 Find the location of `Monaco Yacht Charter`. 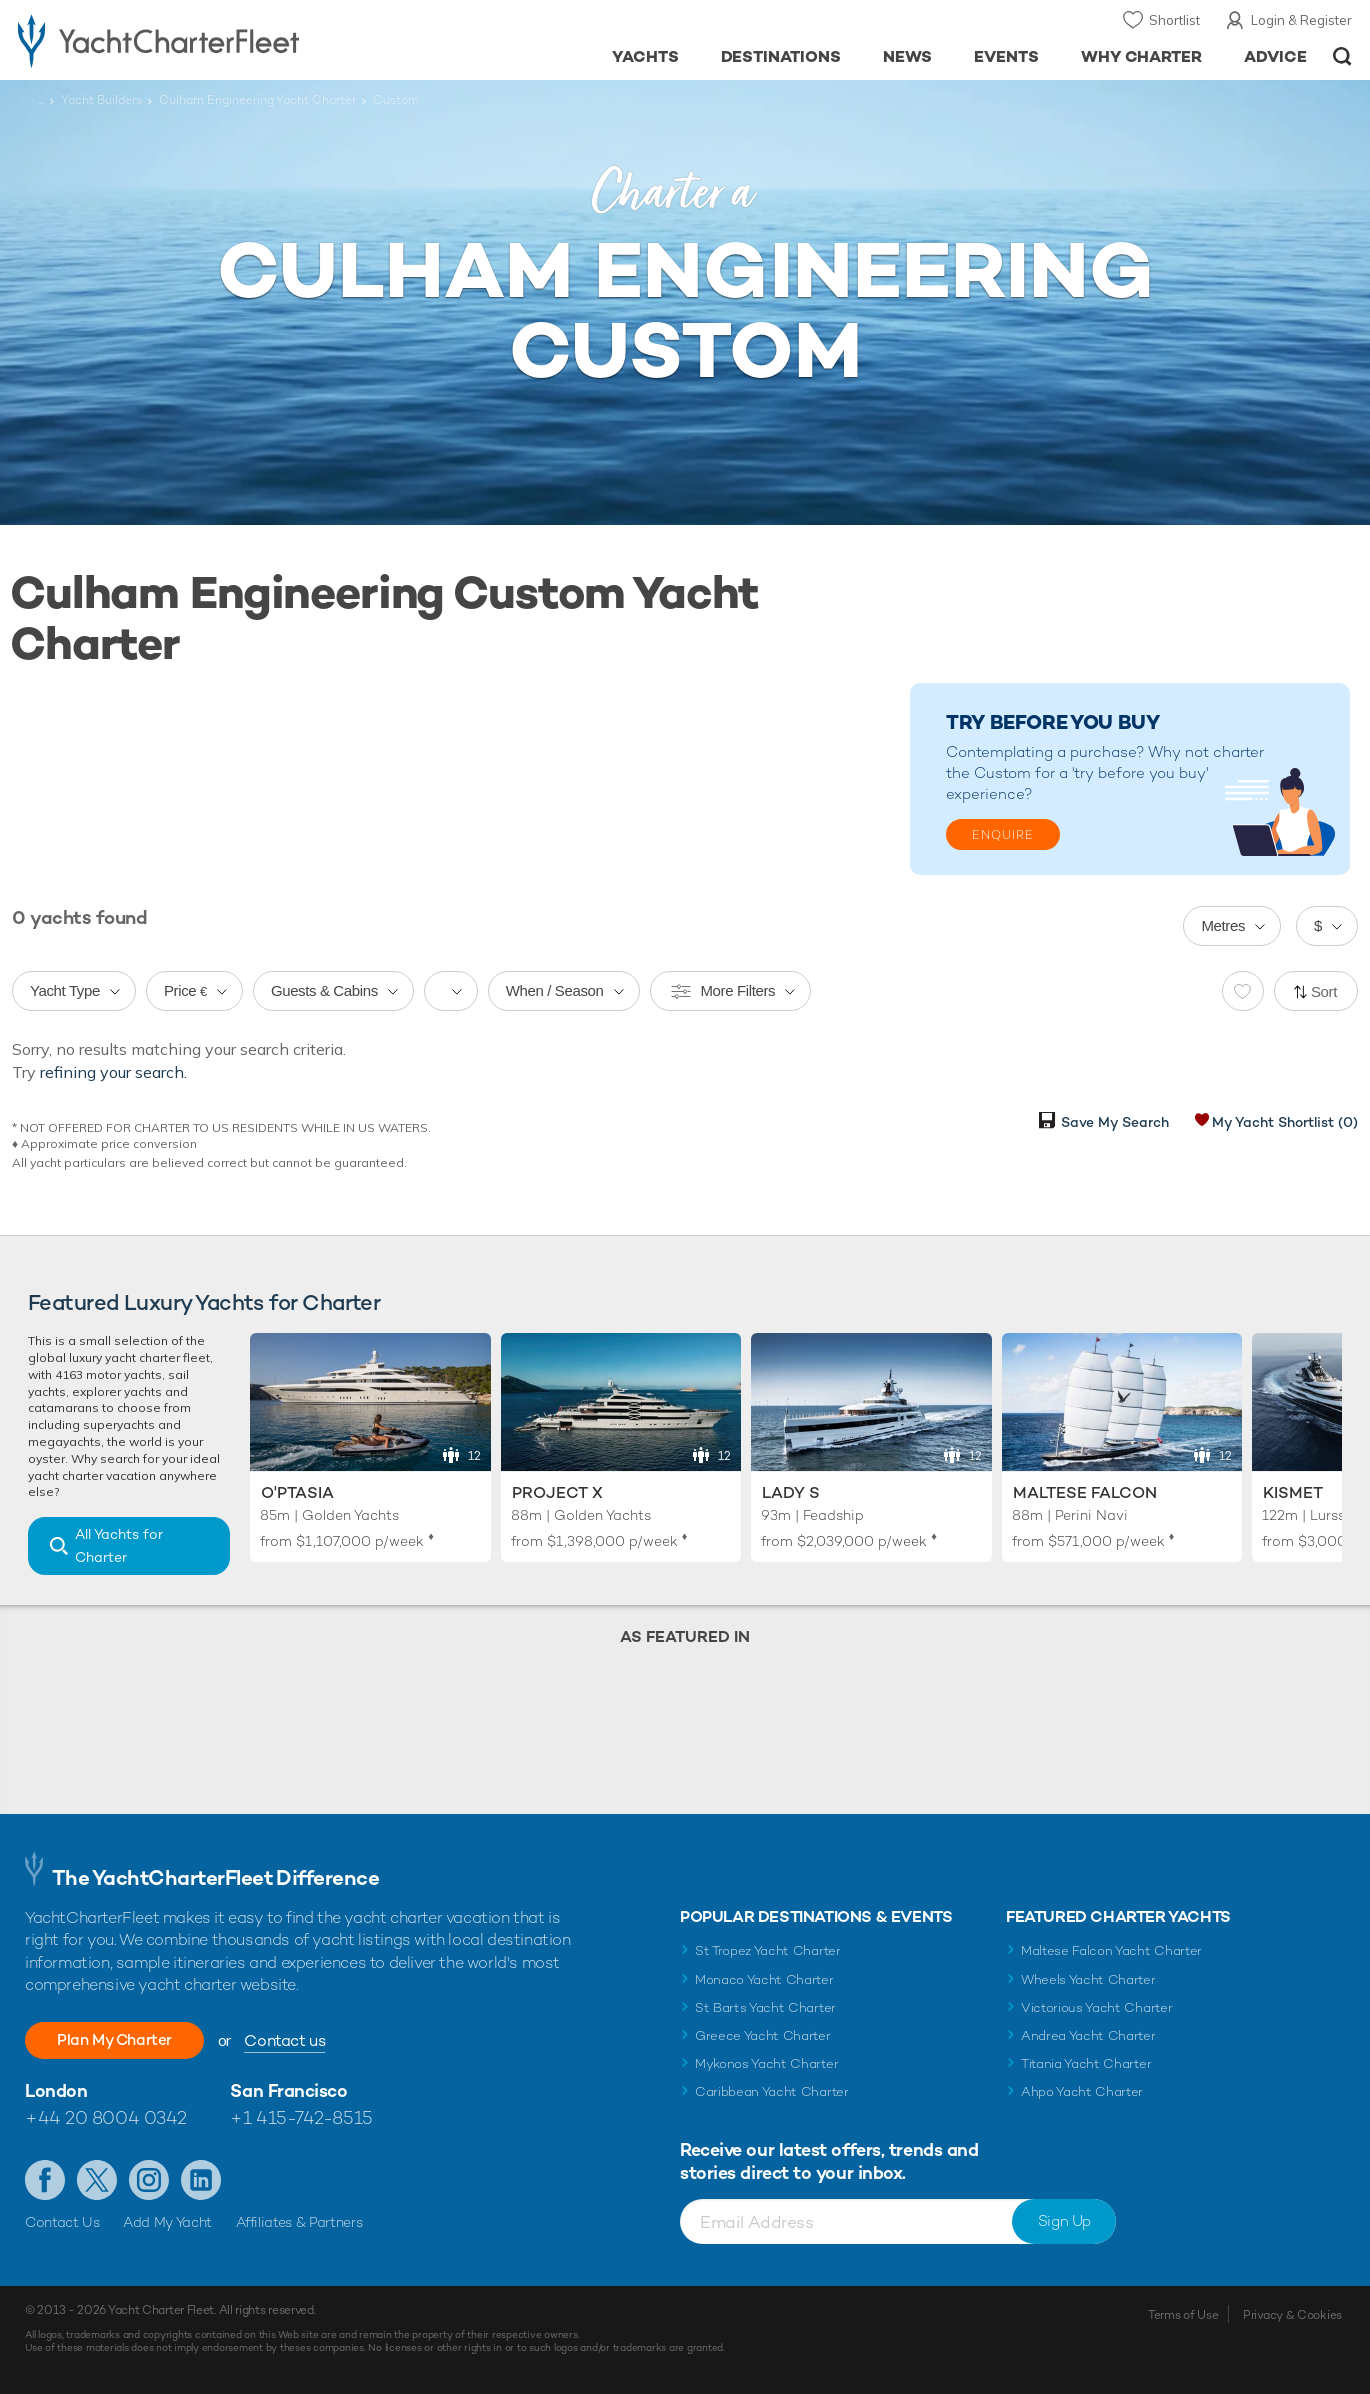

Monaco Yacht Charter is located at coordinates (764, 1979).